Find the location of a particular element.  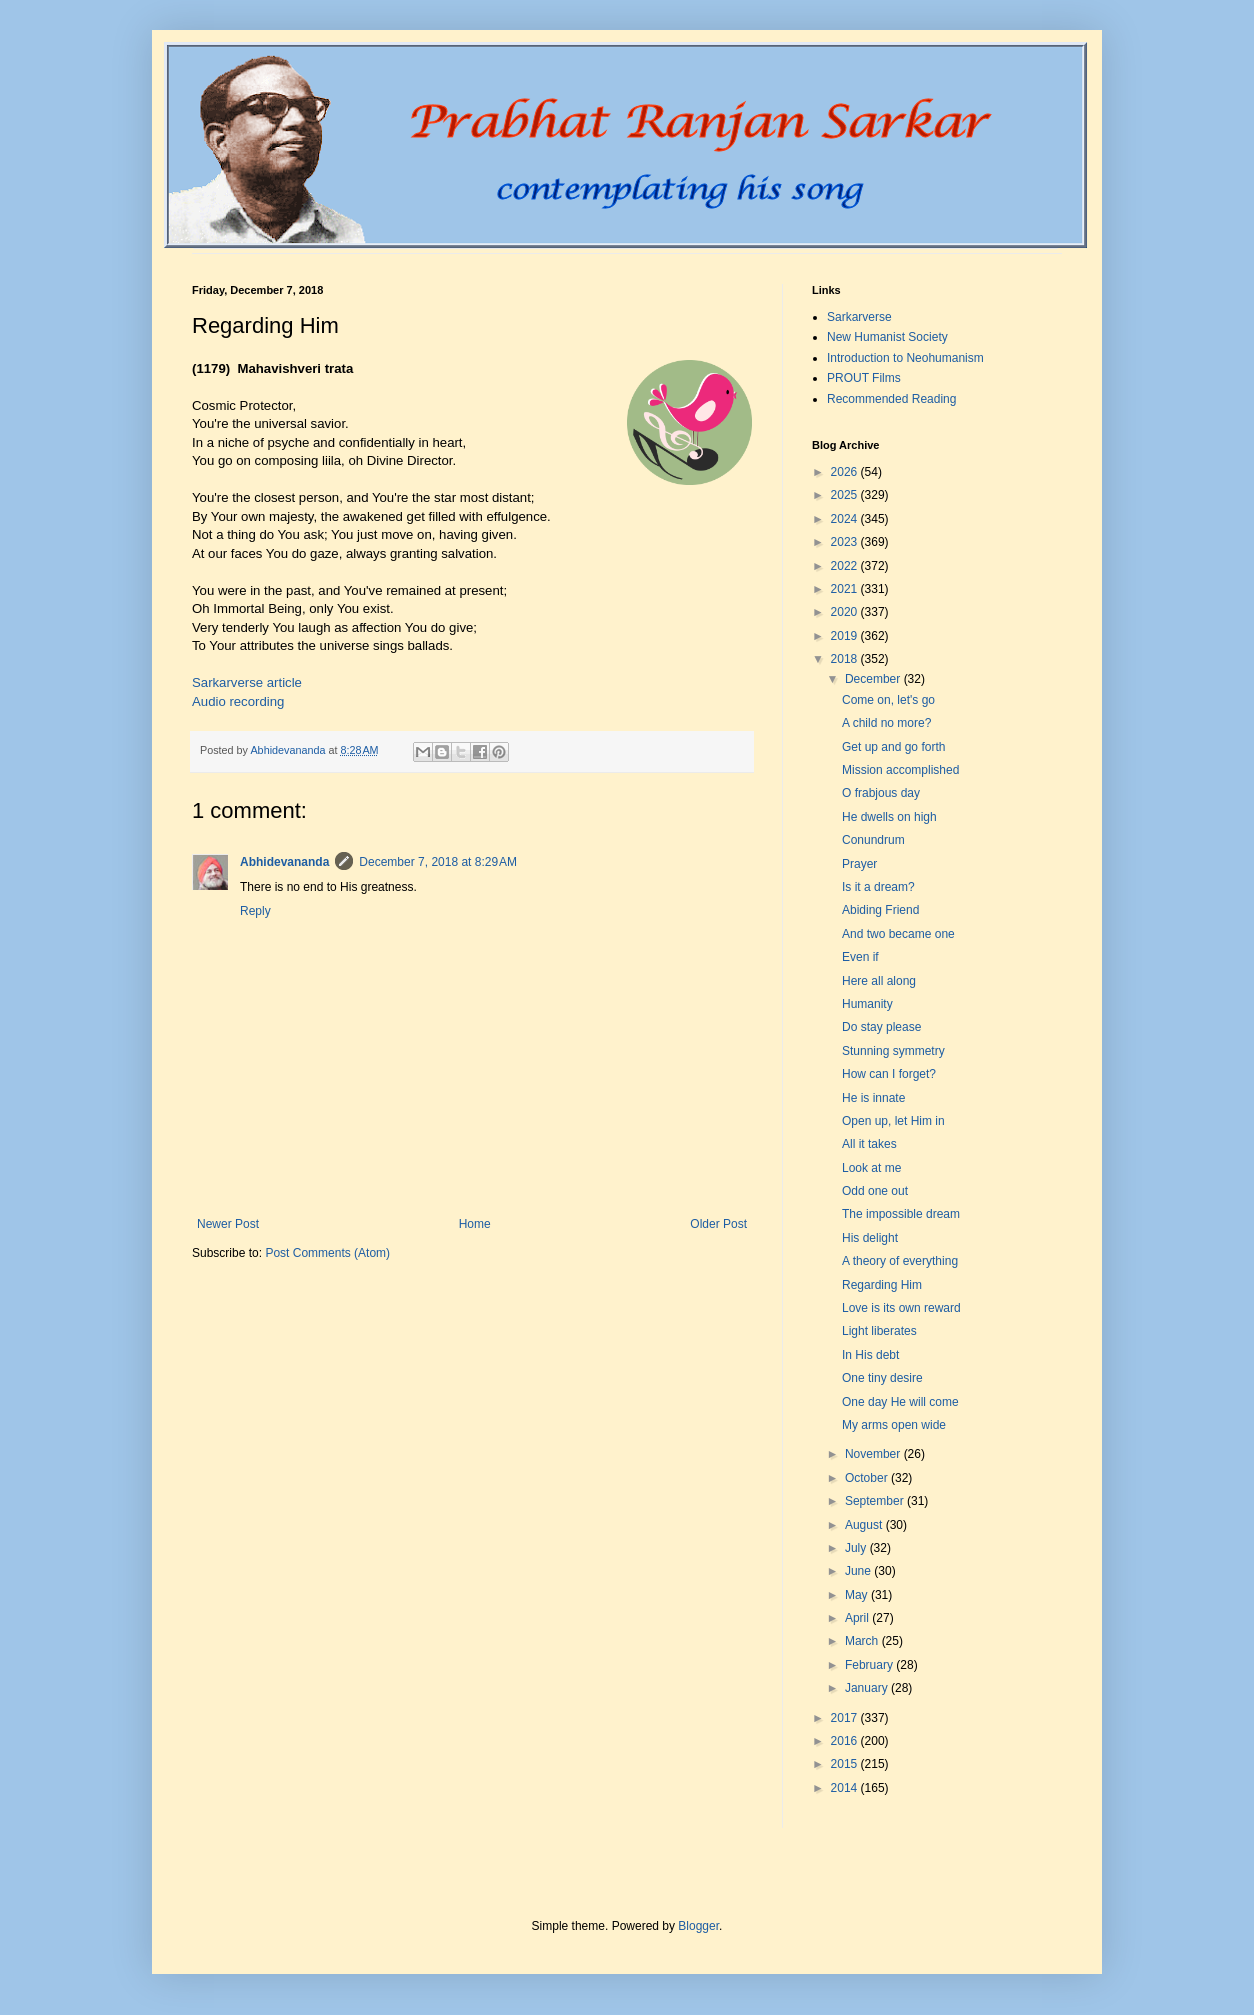

His delight is located at coordinates (870, 1238).